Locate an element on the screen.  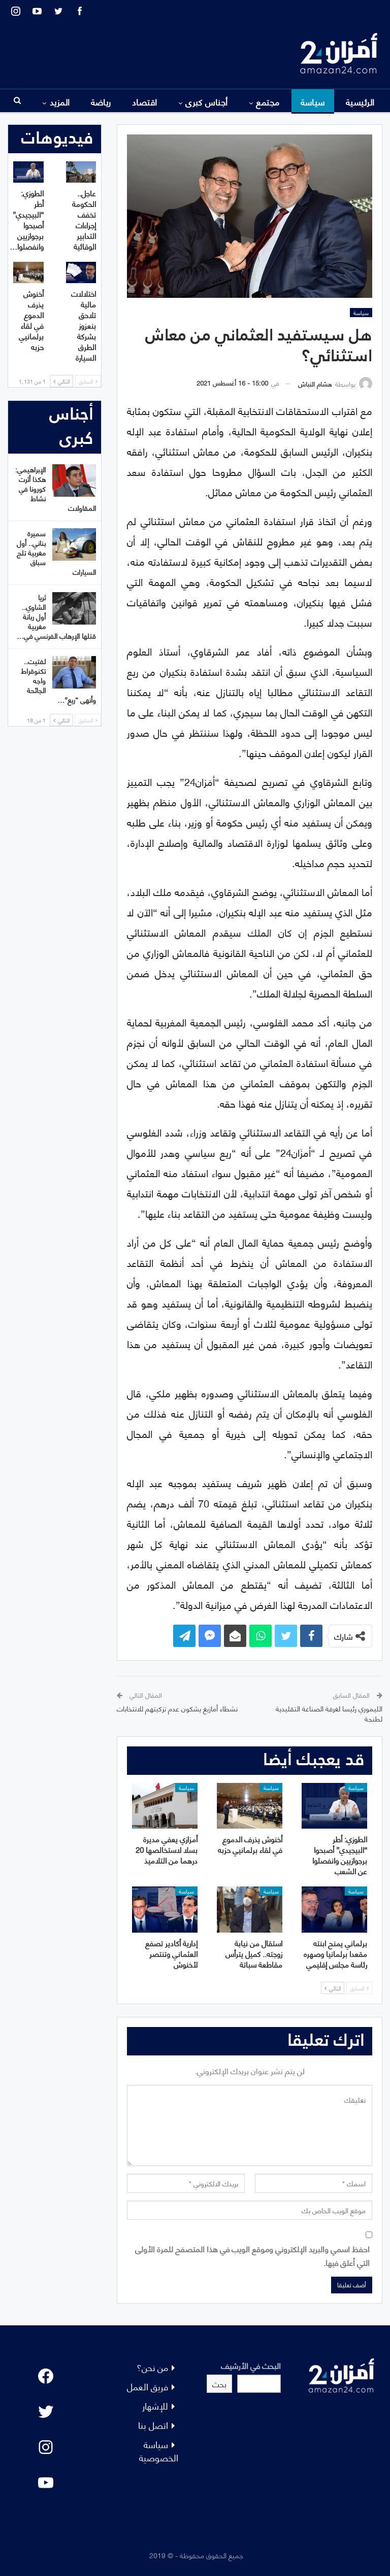
اتصل بنا is located at coordinates (153, 2424).